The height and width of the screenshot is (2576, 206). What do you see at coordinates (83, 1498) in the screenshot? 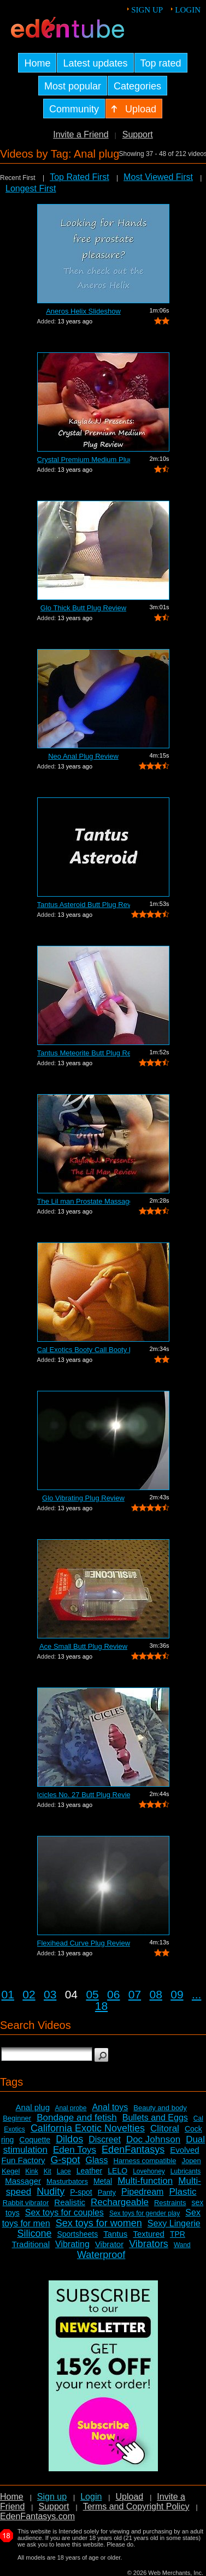
I see `Glo Vibrating Plug Review` at bounding box center [83, 1498].